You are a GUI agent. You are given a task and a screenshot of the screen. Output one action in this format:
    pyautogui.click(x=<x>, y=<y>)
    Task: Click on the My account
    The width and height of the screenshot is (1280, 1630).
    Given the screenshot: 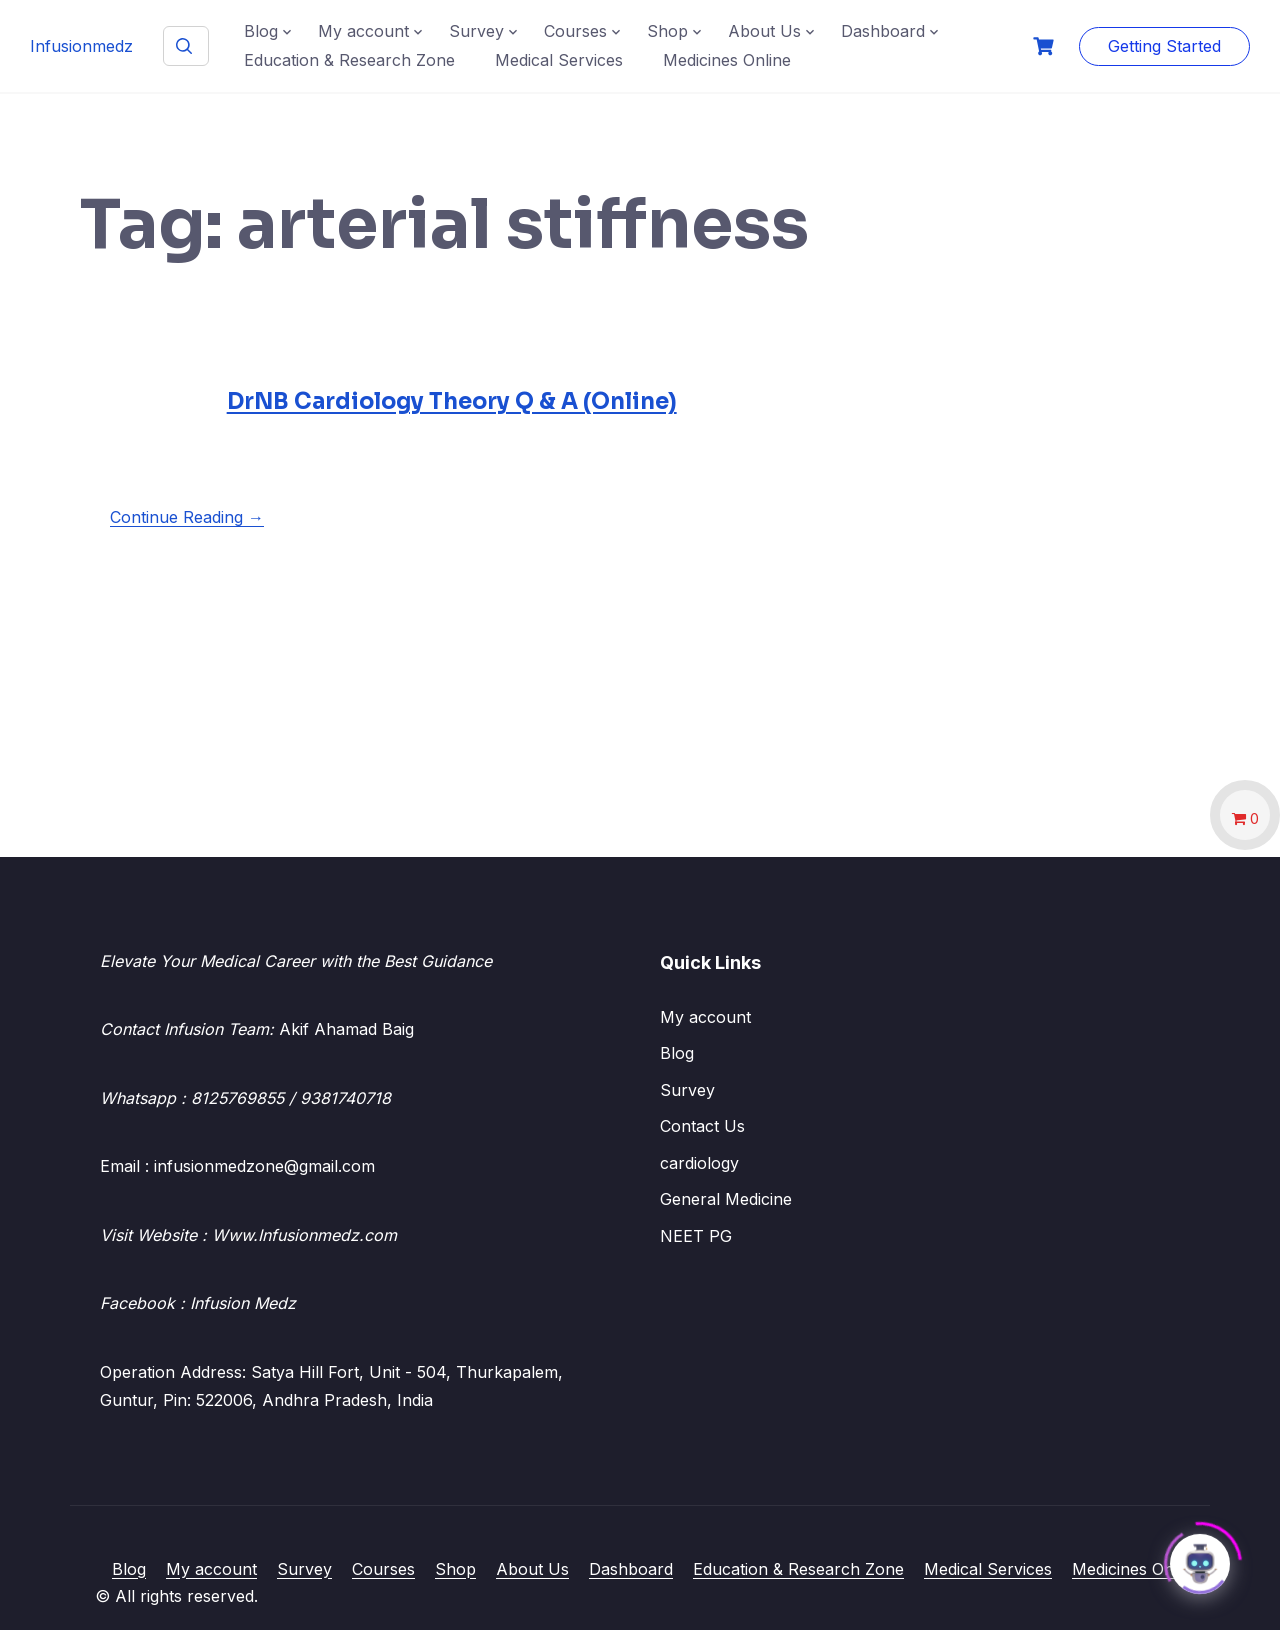 What is the action you would take?
    pyautogui.click(x=363, y=31)
    